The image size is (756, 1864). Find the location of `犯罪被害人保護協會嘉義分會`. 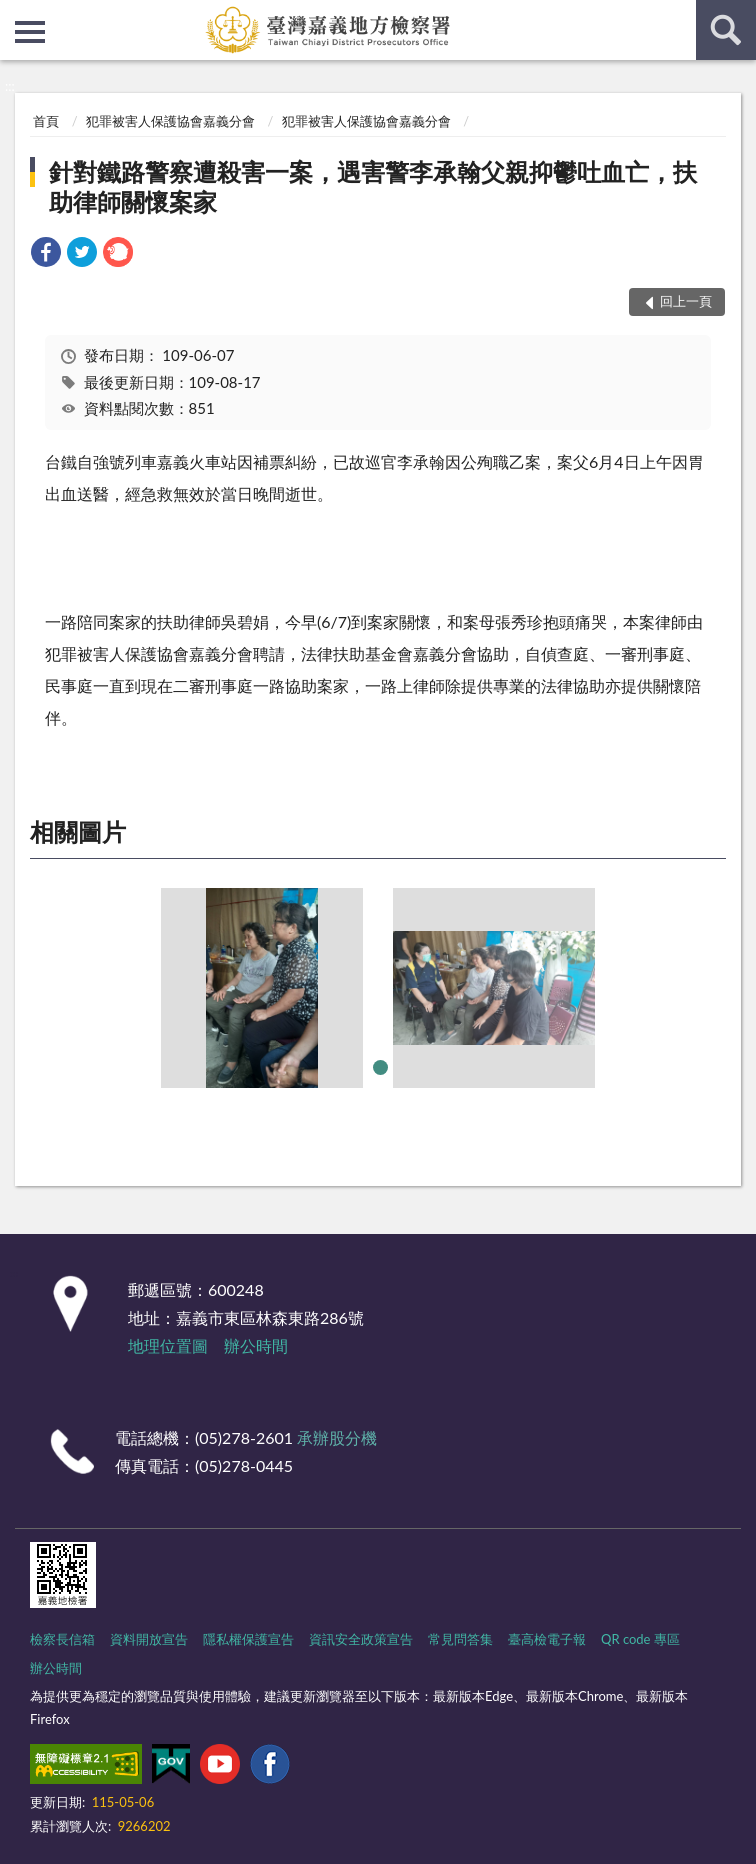

犯罪被害人保護協會嘉義分會 is located at coordinates (170, 121).